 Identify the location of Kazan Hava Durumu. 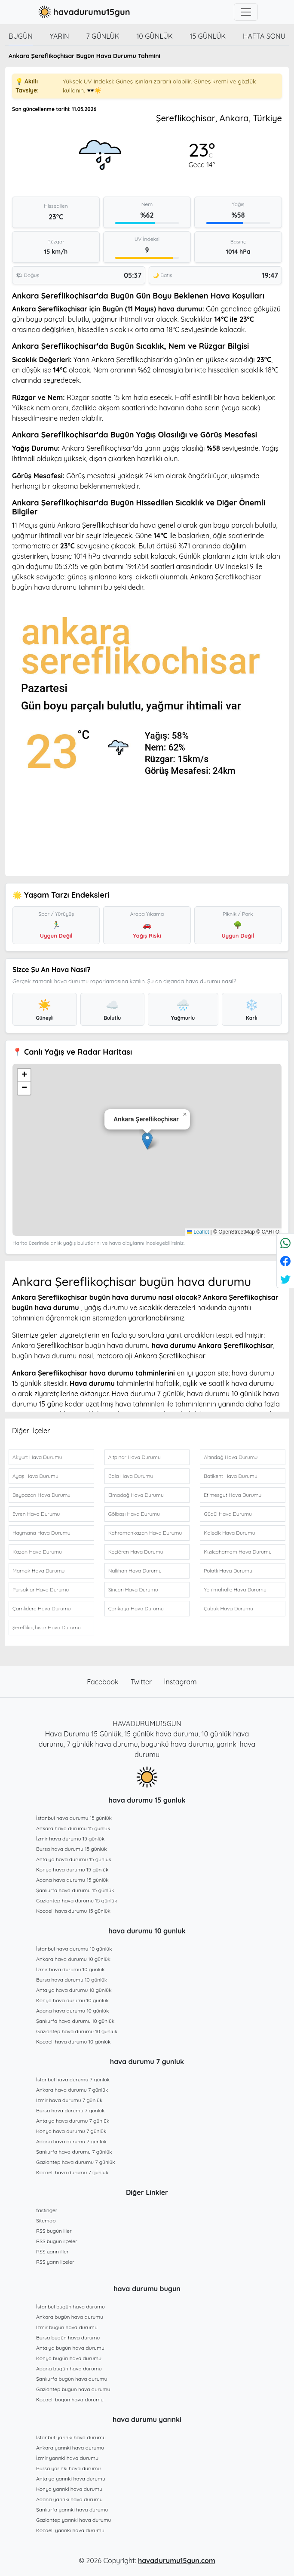
(37, 1551).